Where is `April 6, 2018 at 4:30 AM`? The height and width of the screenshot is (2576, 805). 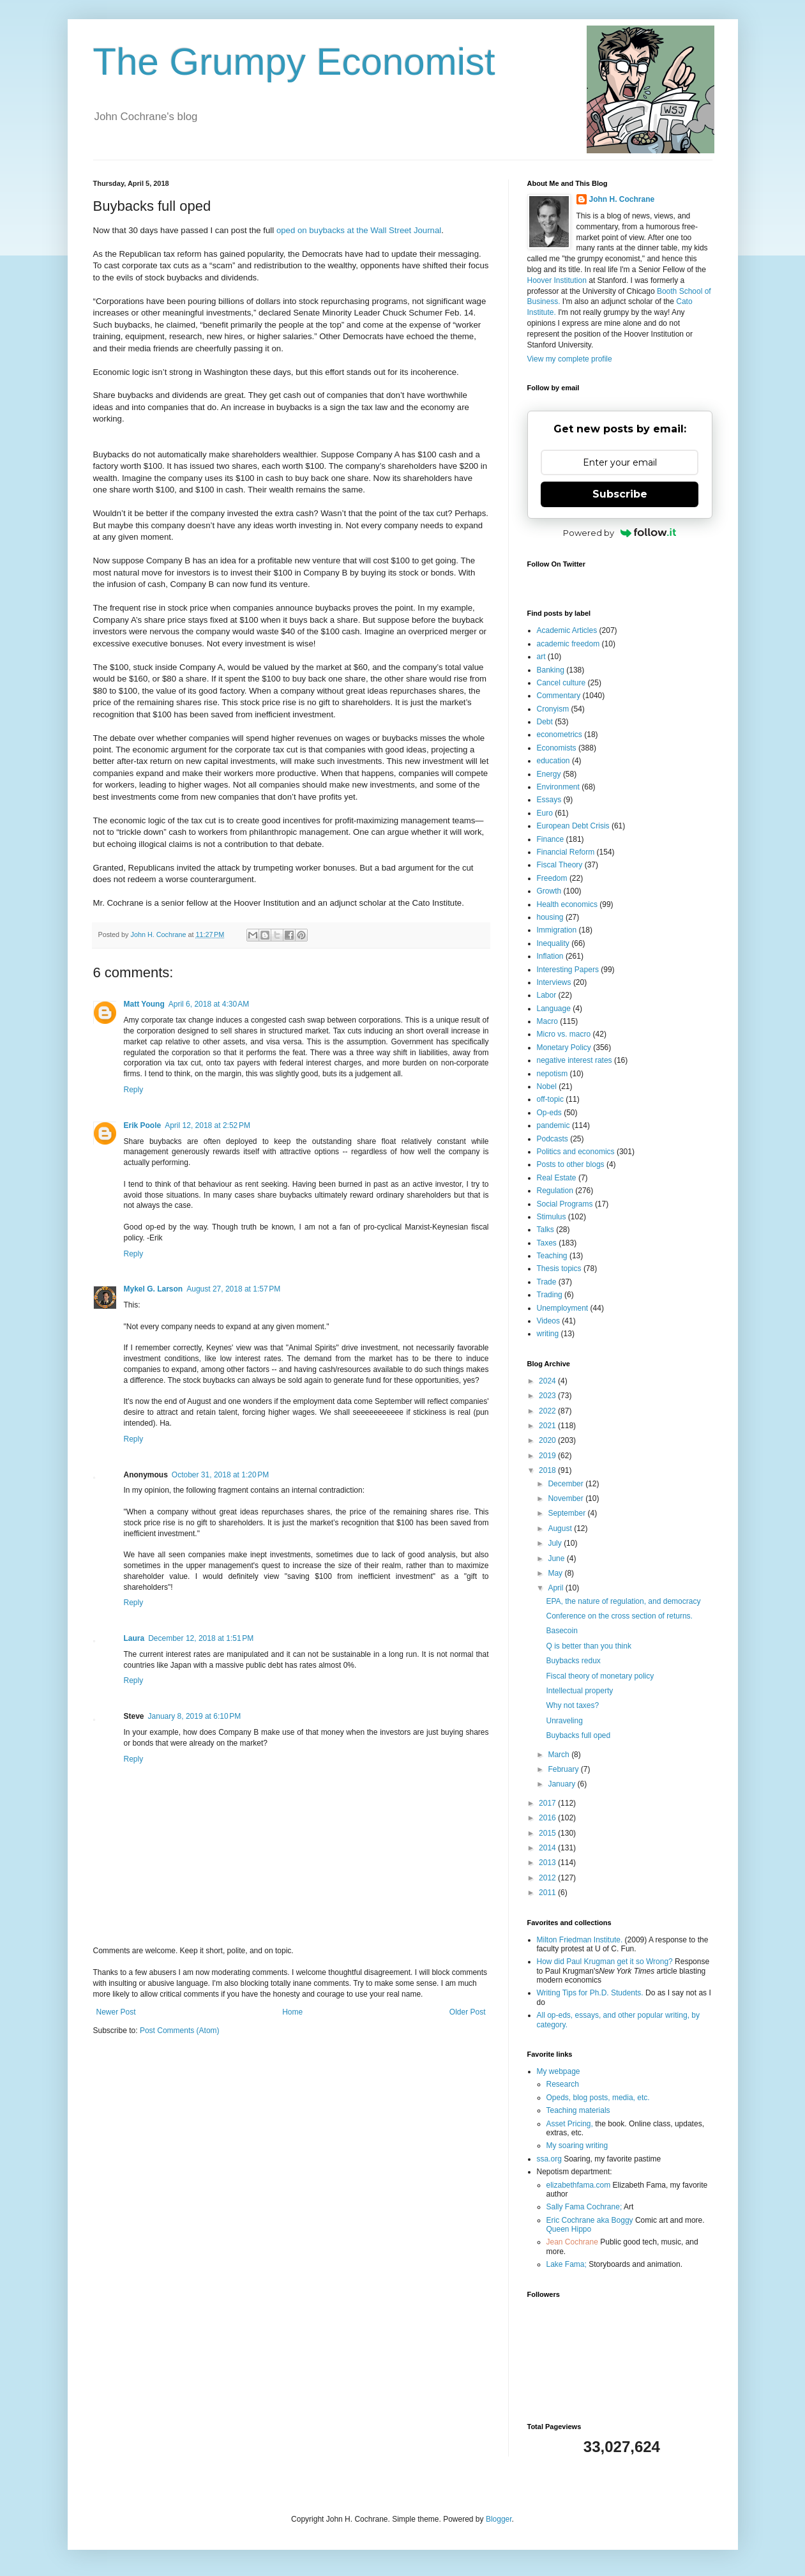
April 6, 2018 at 4:30 AM is located at coordinates (209, 1004).